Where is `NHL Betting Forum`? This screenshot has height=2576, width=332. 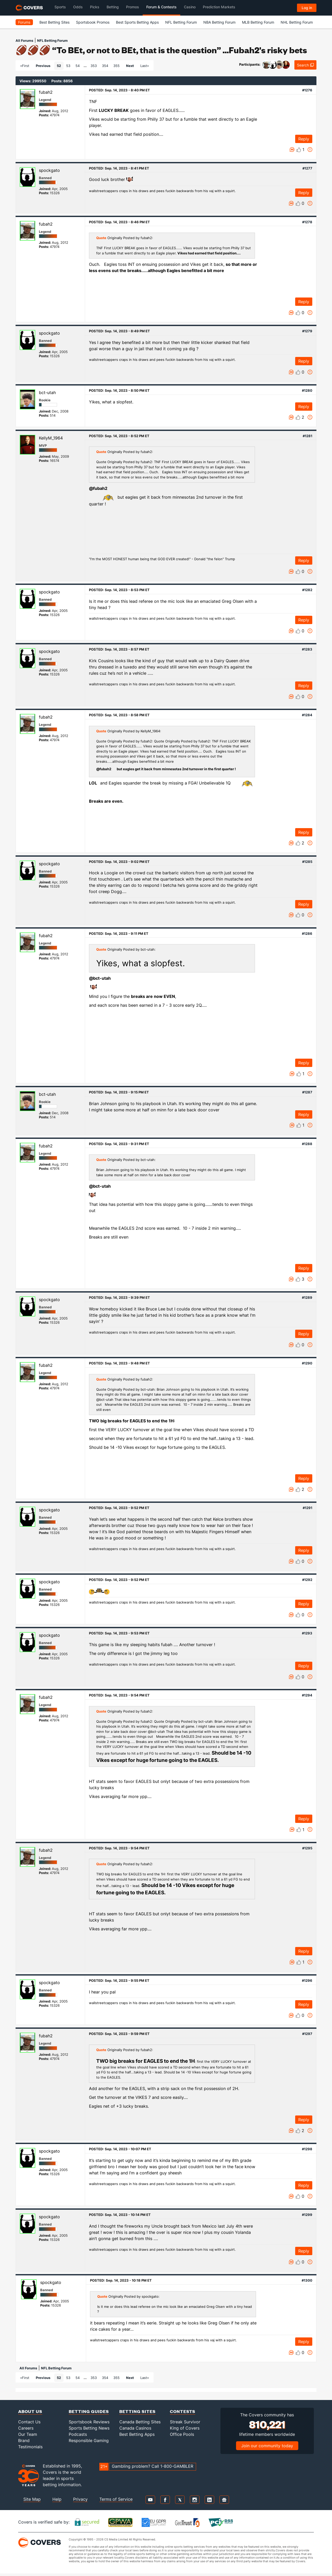 NHL Betting Forum is located at coordinates (297, 22).